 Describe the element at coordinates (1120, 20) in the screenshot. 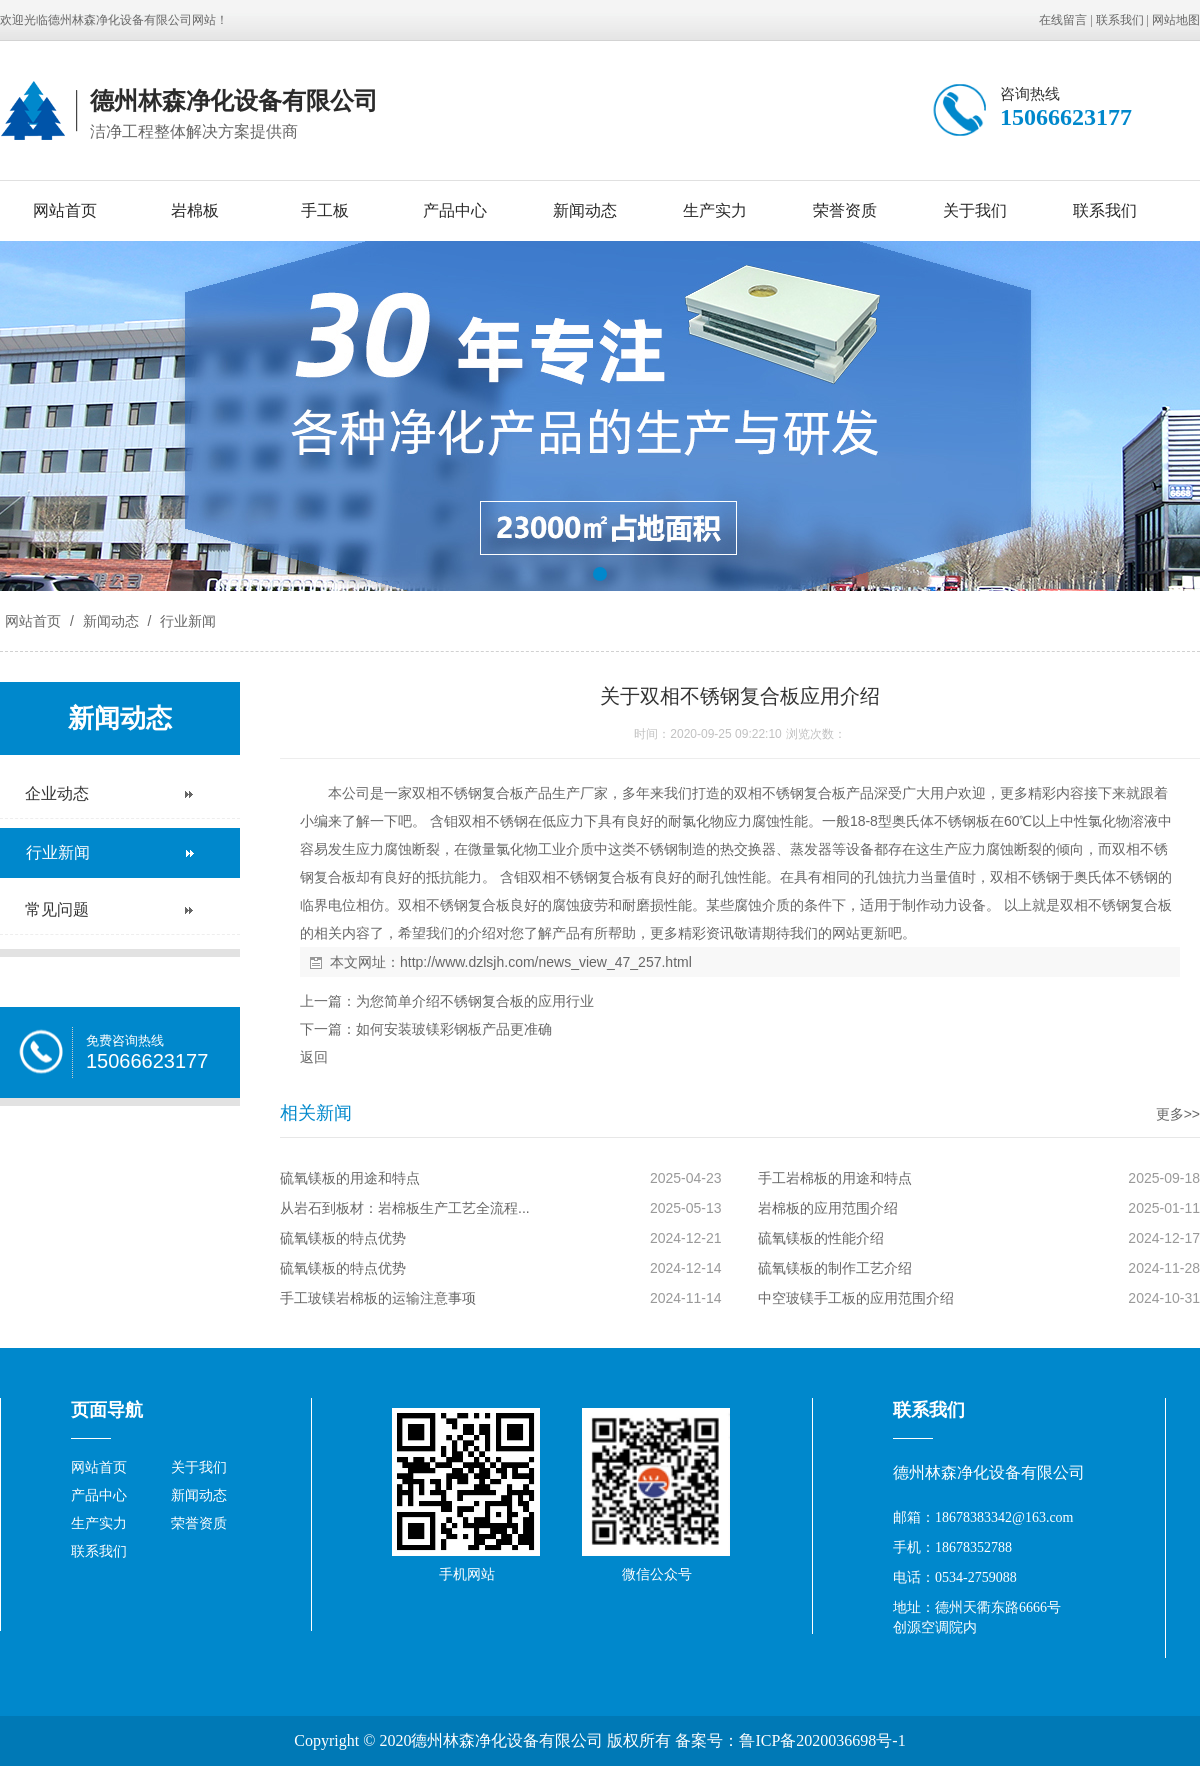

I see `联系我们` at that location.